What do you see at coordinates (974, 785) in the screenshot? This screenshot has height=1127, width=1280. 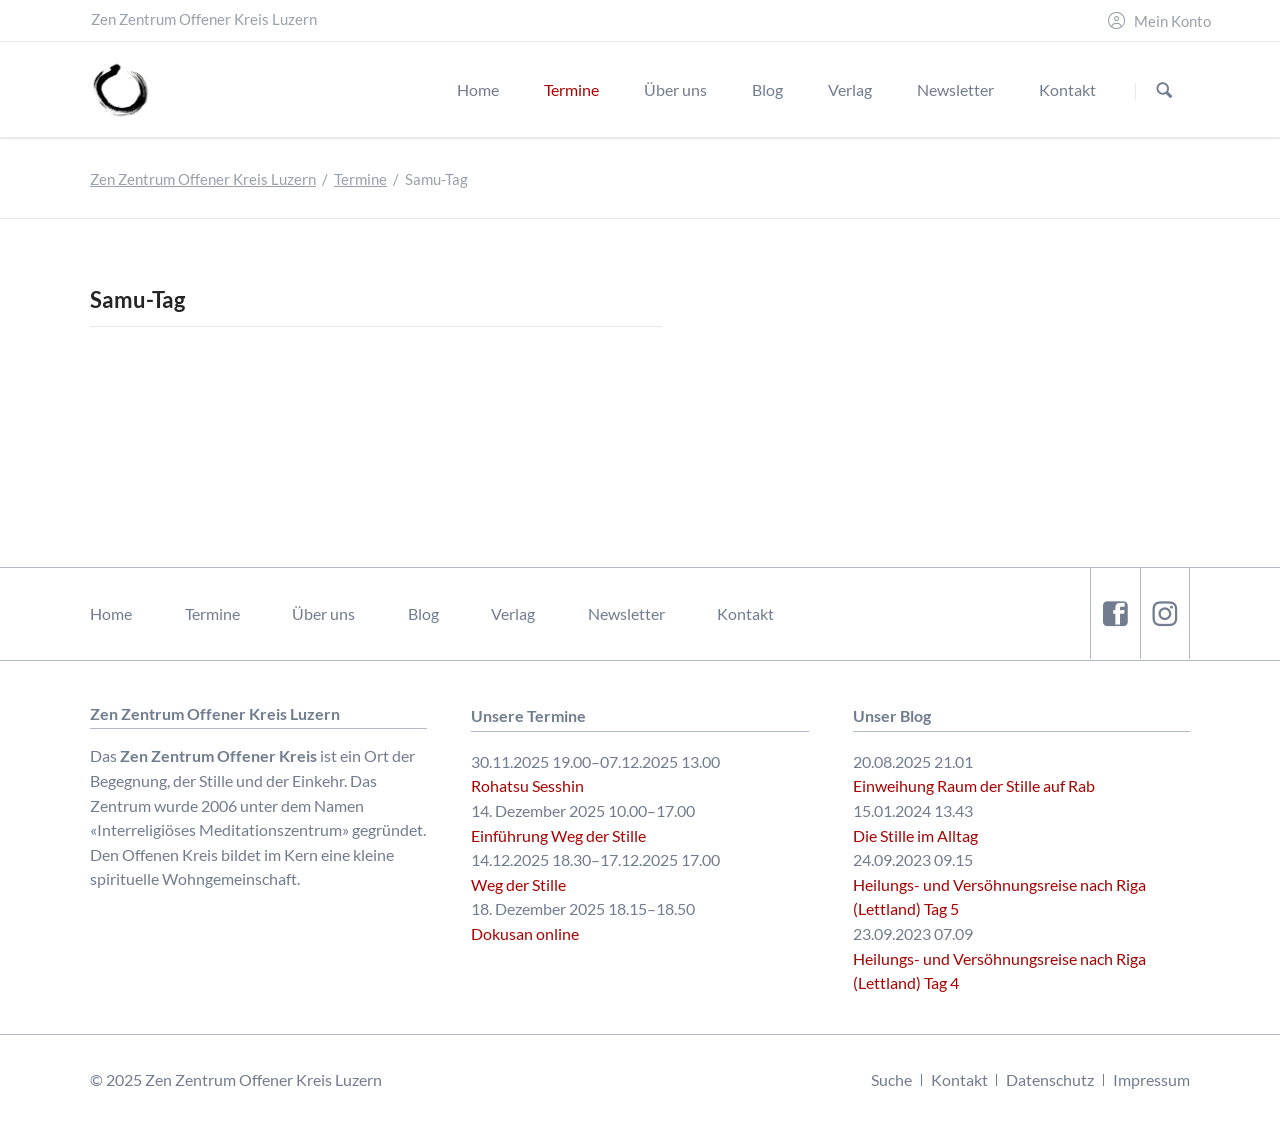 I see `Einweihung Raum der Stille auf Rab` at bounding box center [974, 785].